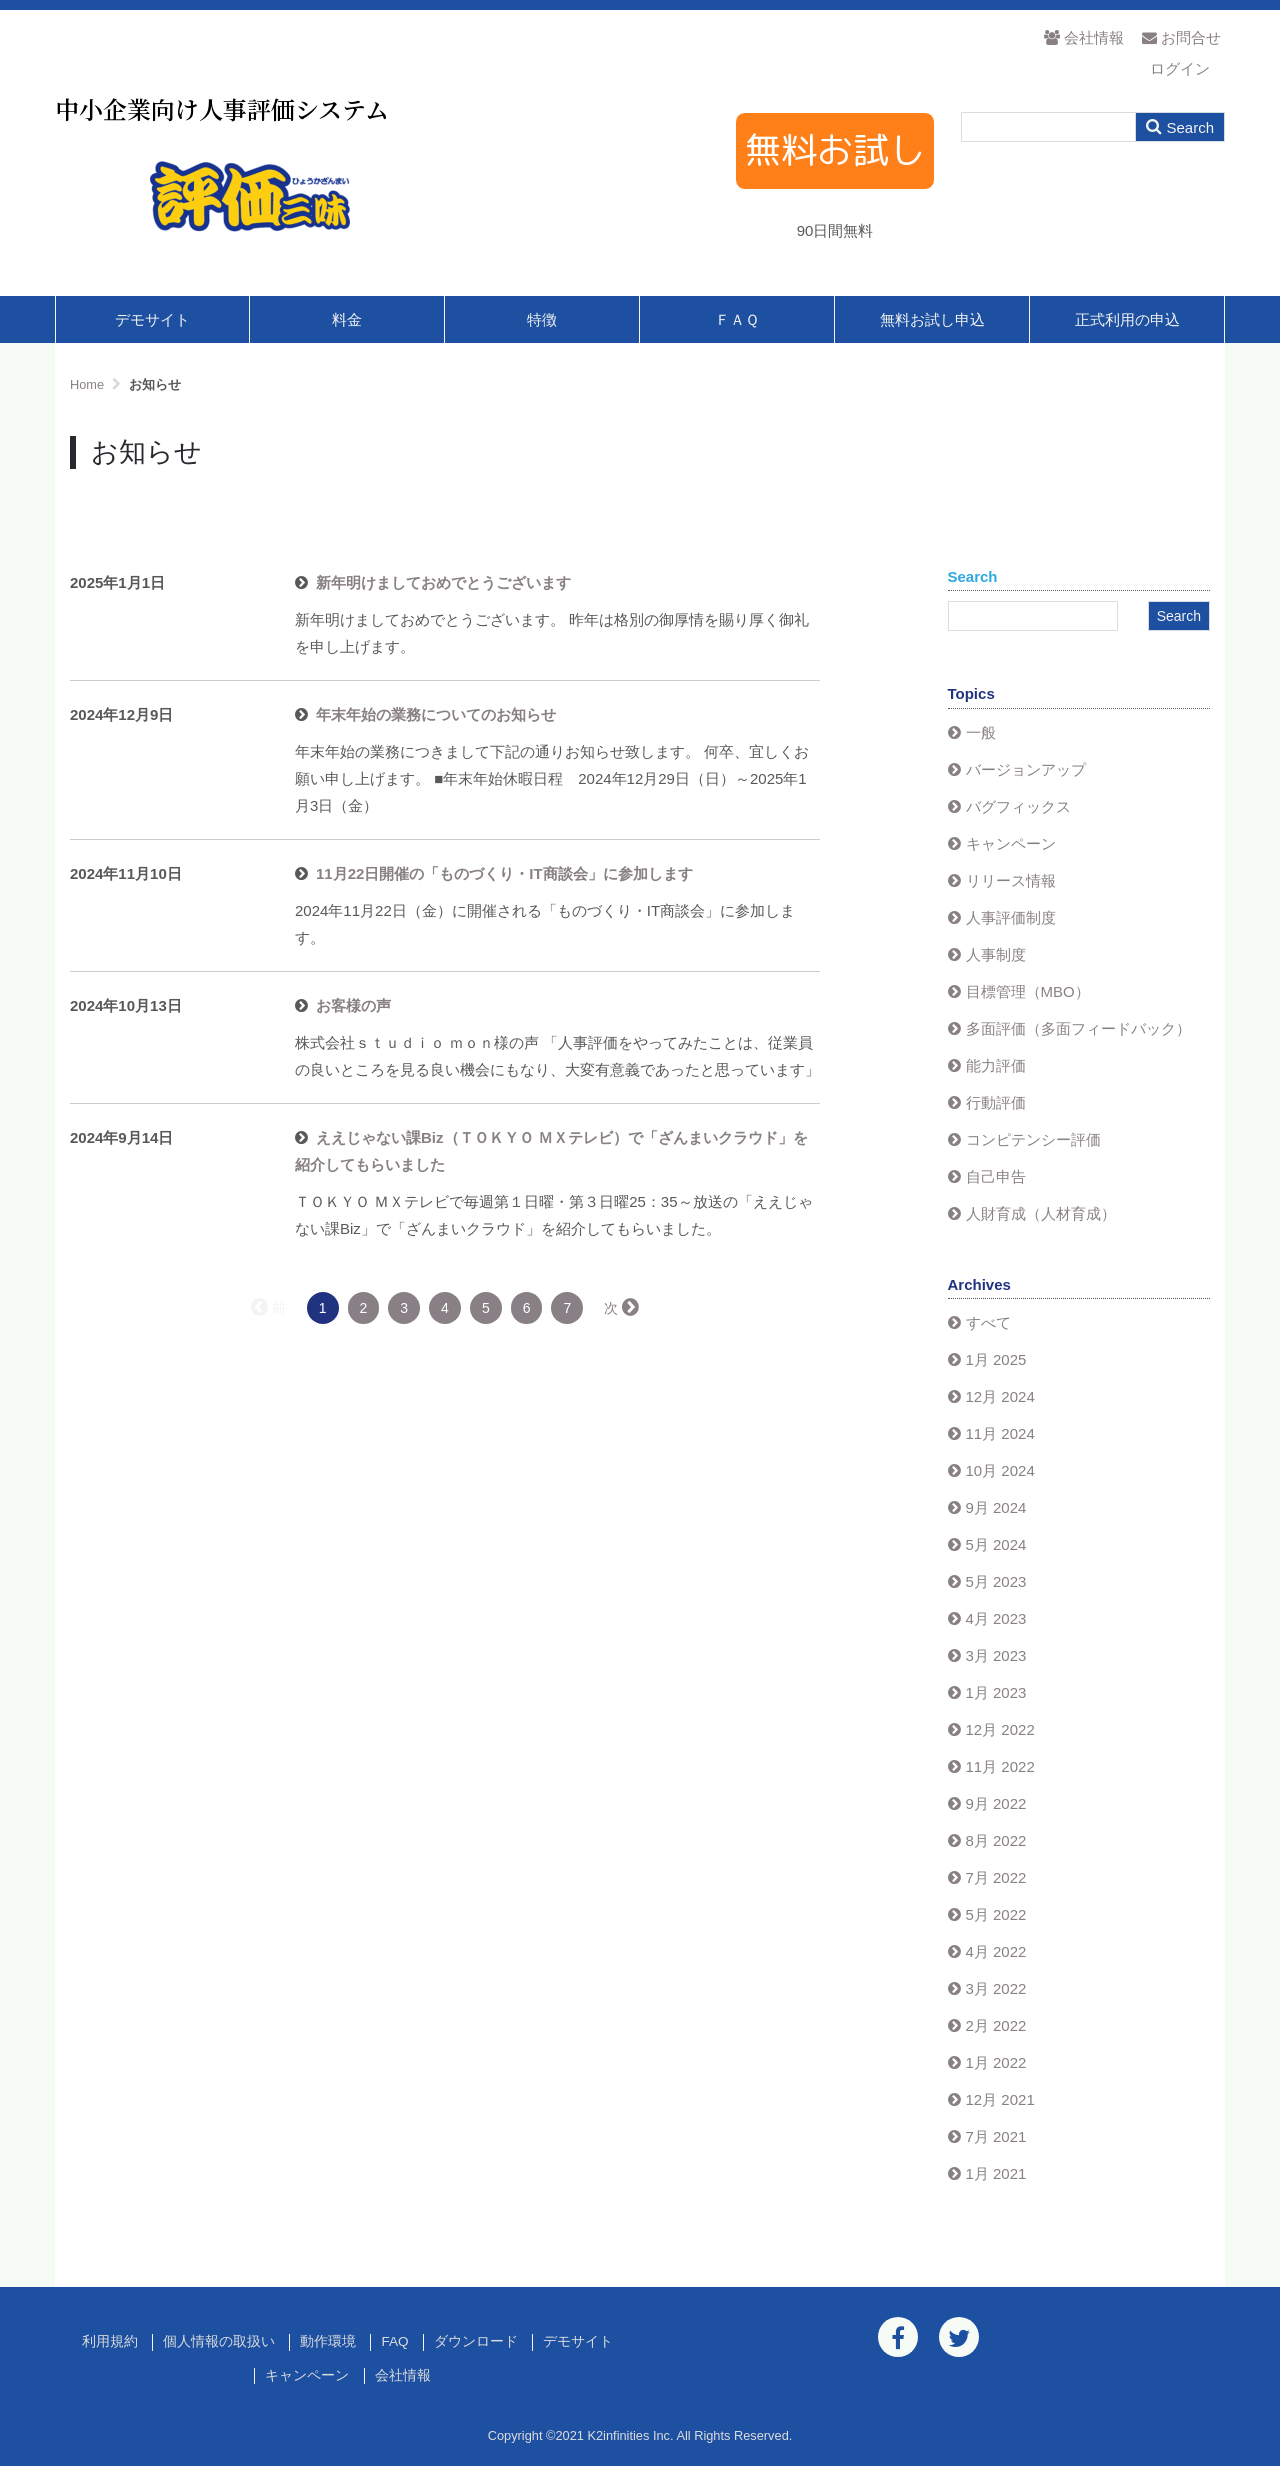  Describe the element at coordinates (1000, 1396) in the screenshot. I see `12月 2024` at that location.